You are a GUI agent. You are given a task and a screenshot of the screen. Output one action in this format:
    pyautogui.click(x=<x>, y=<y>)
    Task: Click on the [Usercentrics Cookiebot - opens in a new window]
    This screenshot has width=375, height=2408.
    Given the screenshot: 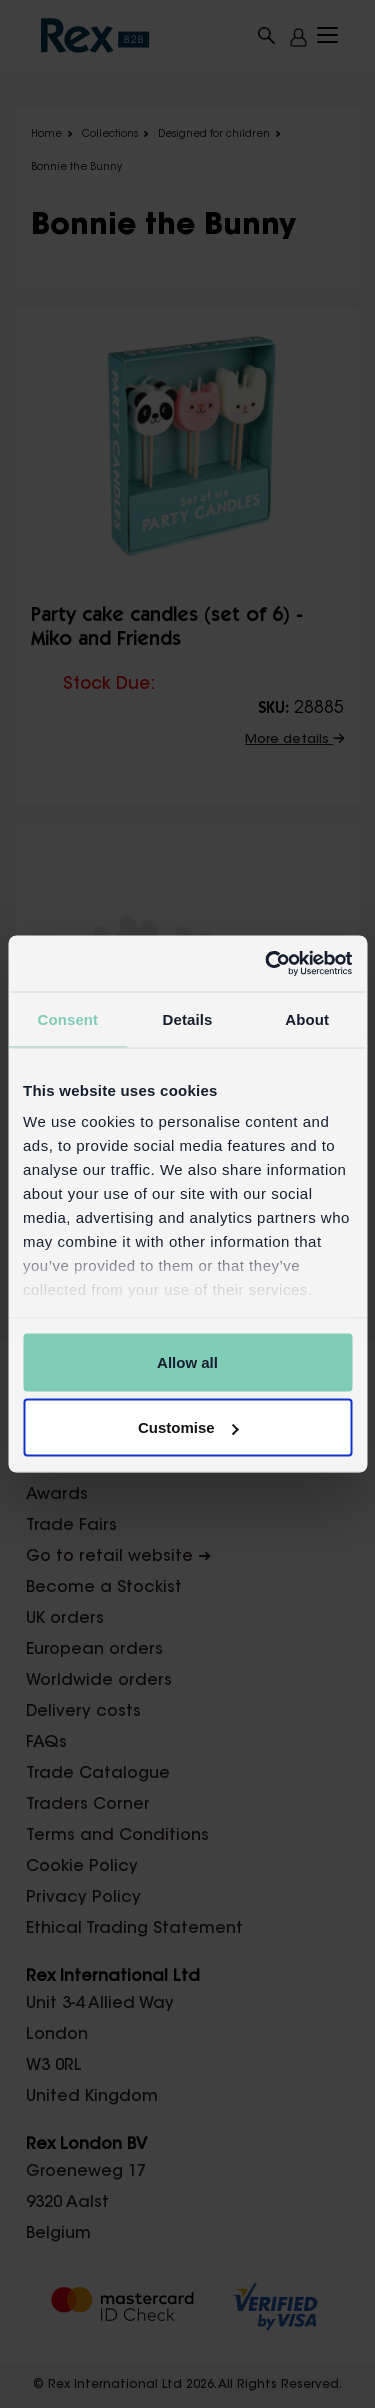 What is the action you would take?
    pyautogui.click(x=267, y=964)
    